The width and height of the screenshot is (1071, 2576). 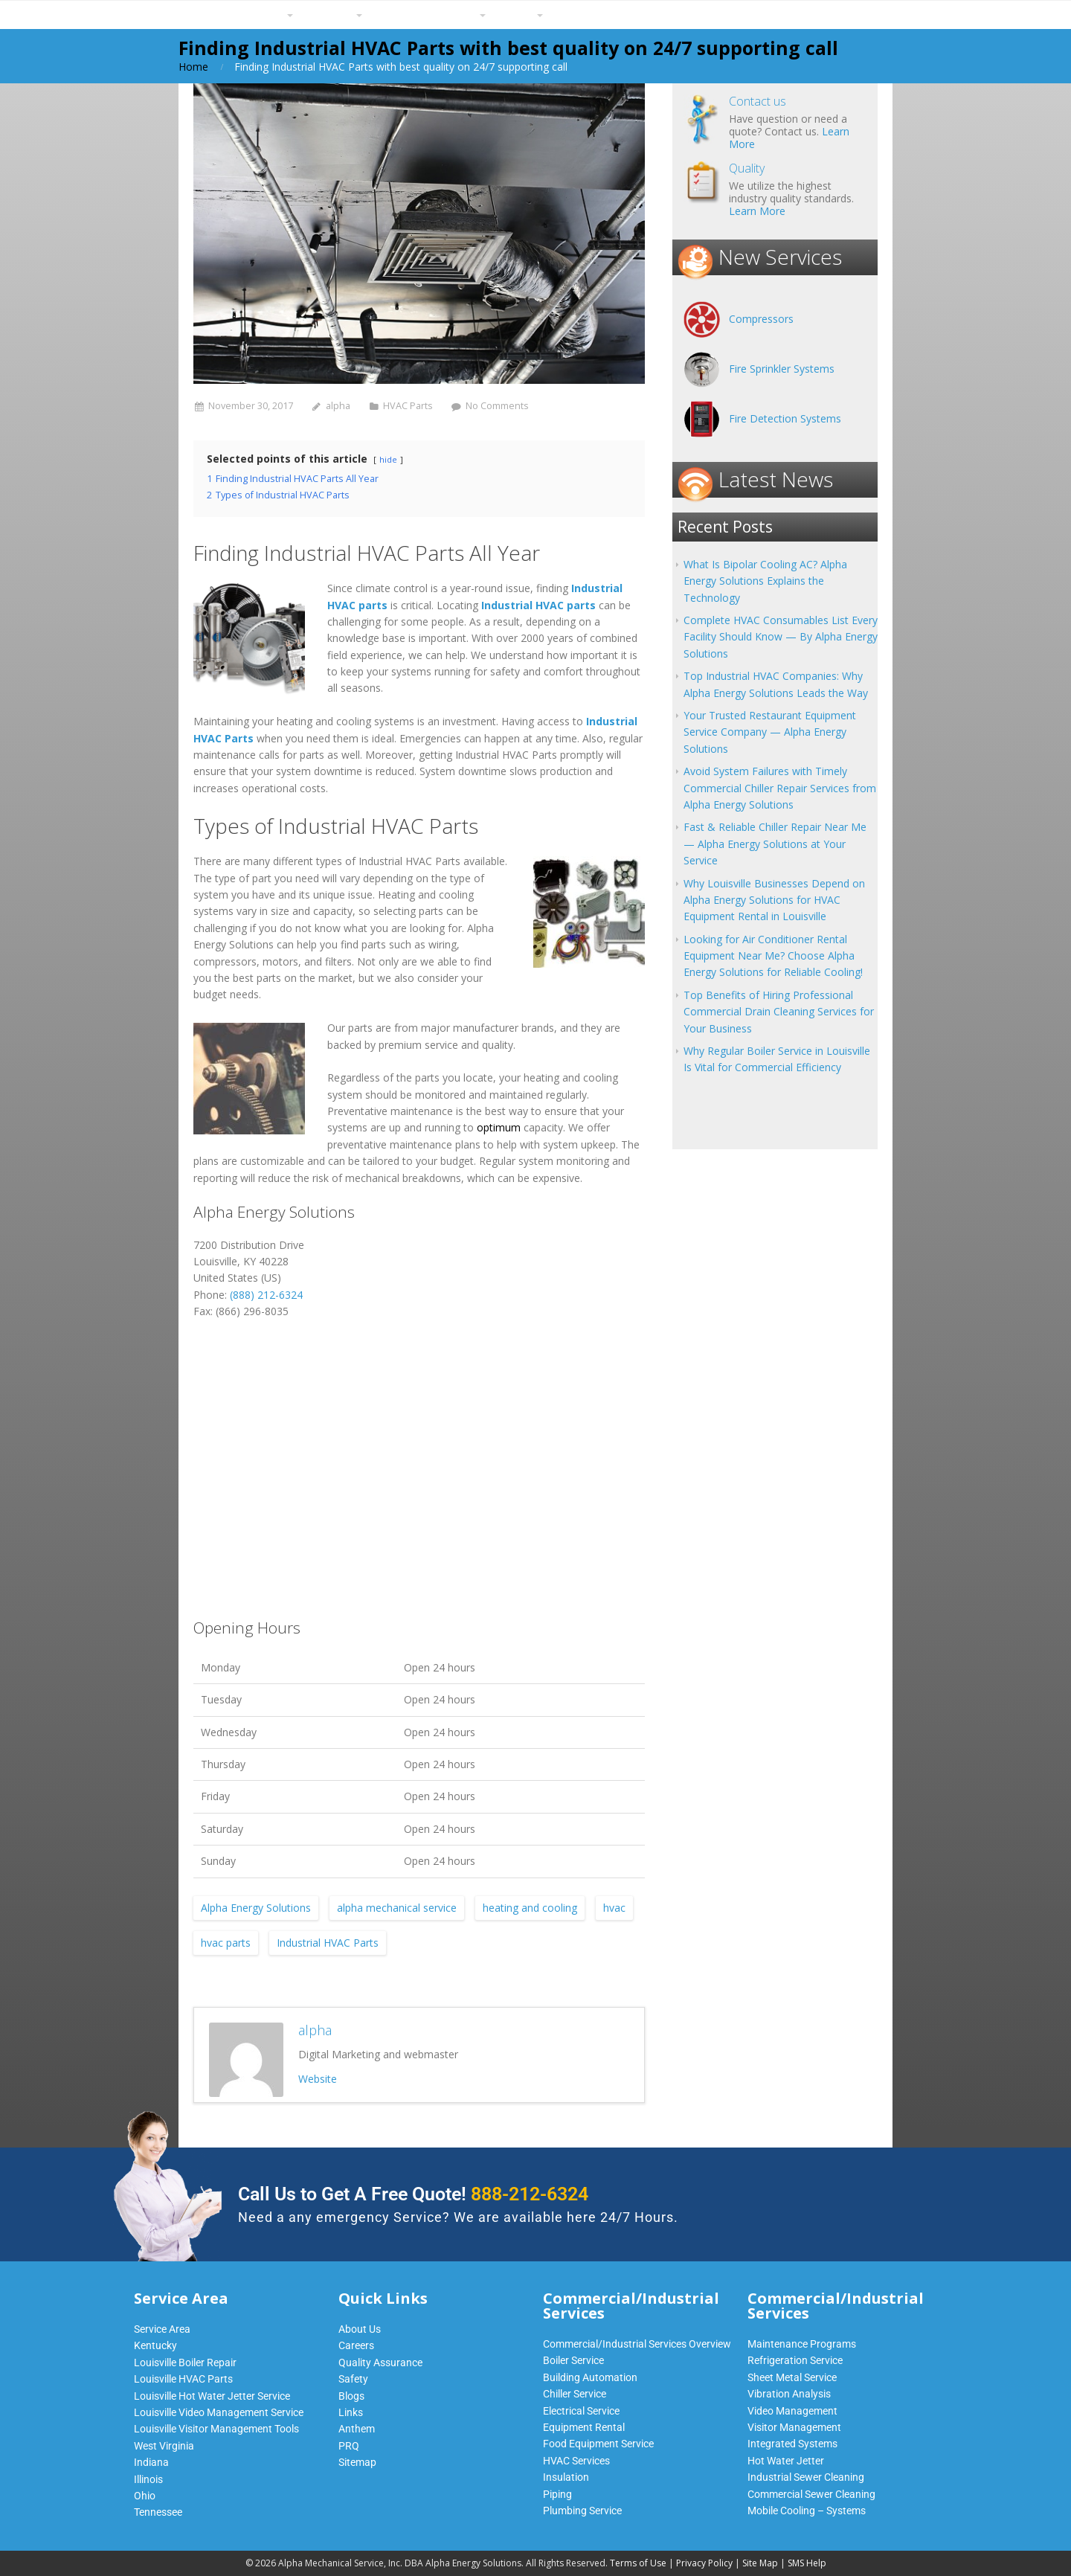 What do you see at coordinates (256, 1908) in the screenshot?
I see `Alpha Energy Solutions` at bounding box center [256, 1908].